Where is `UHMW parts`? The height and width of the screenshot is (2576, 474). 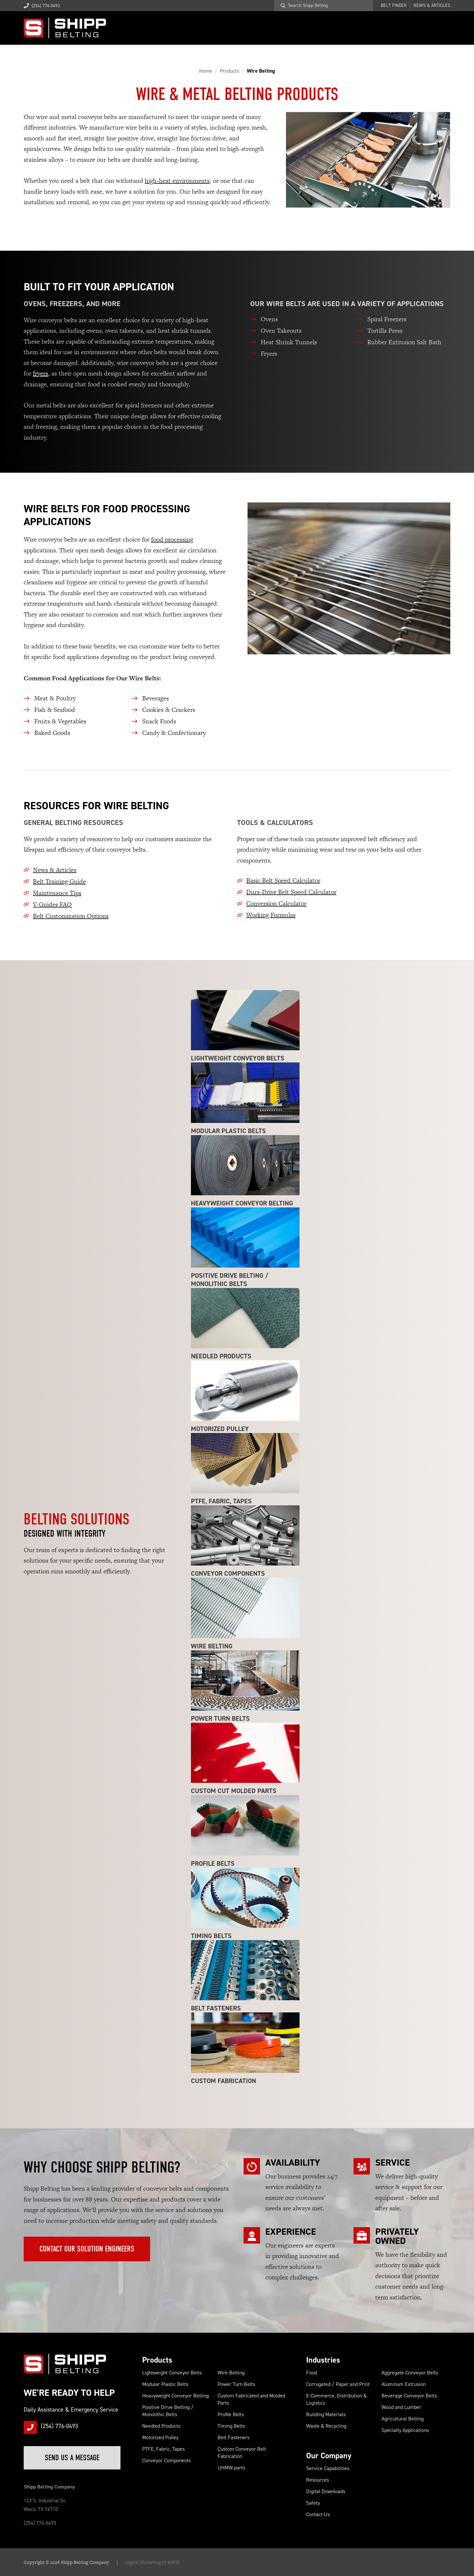 UHMW parts is located at coordinates (231, 2467).